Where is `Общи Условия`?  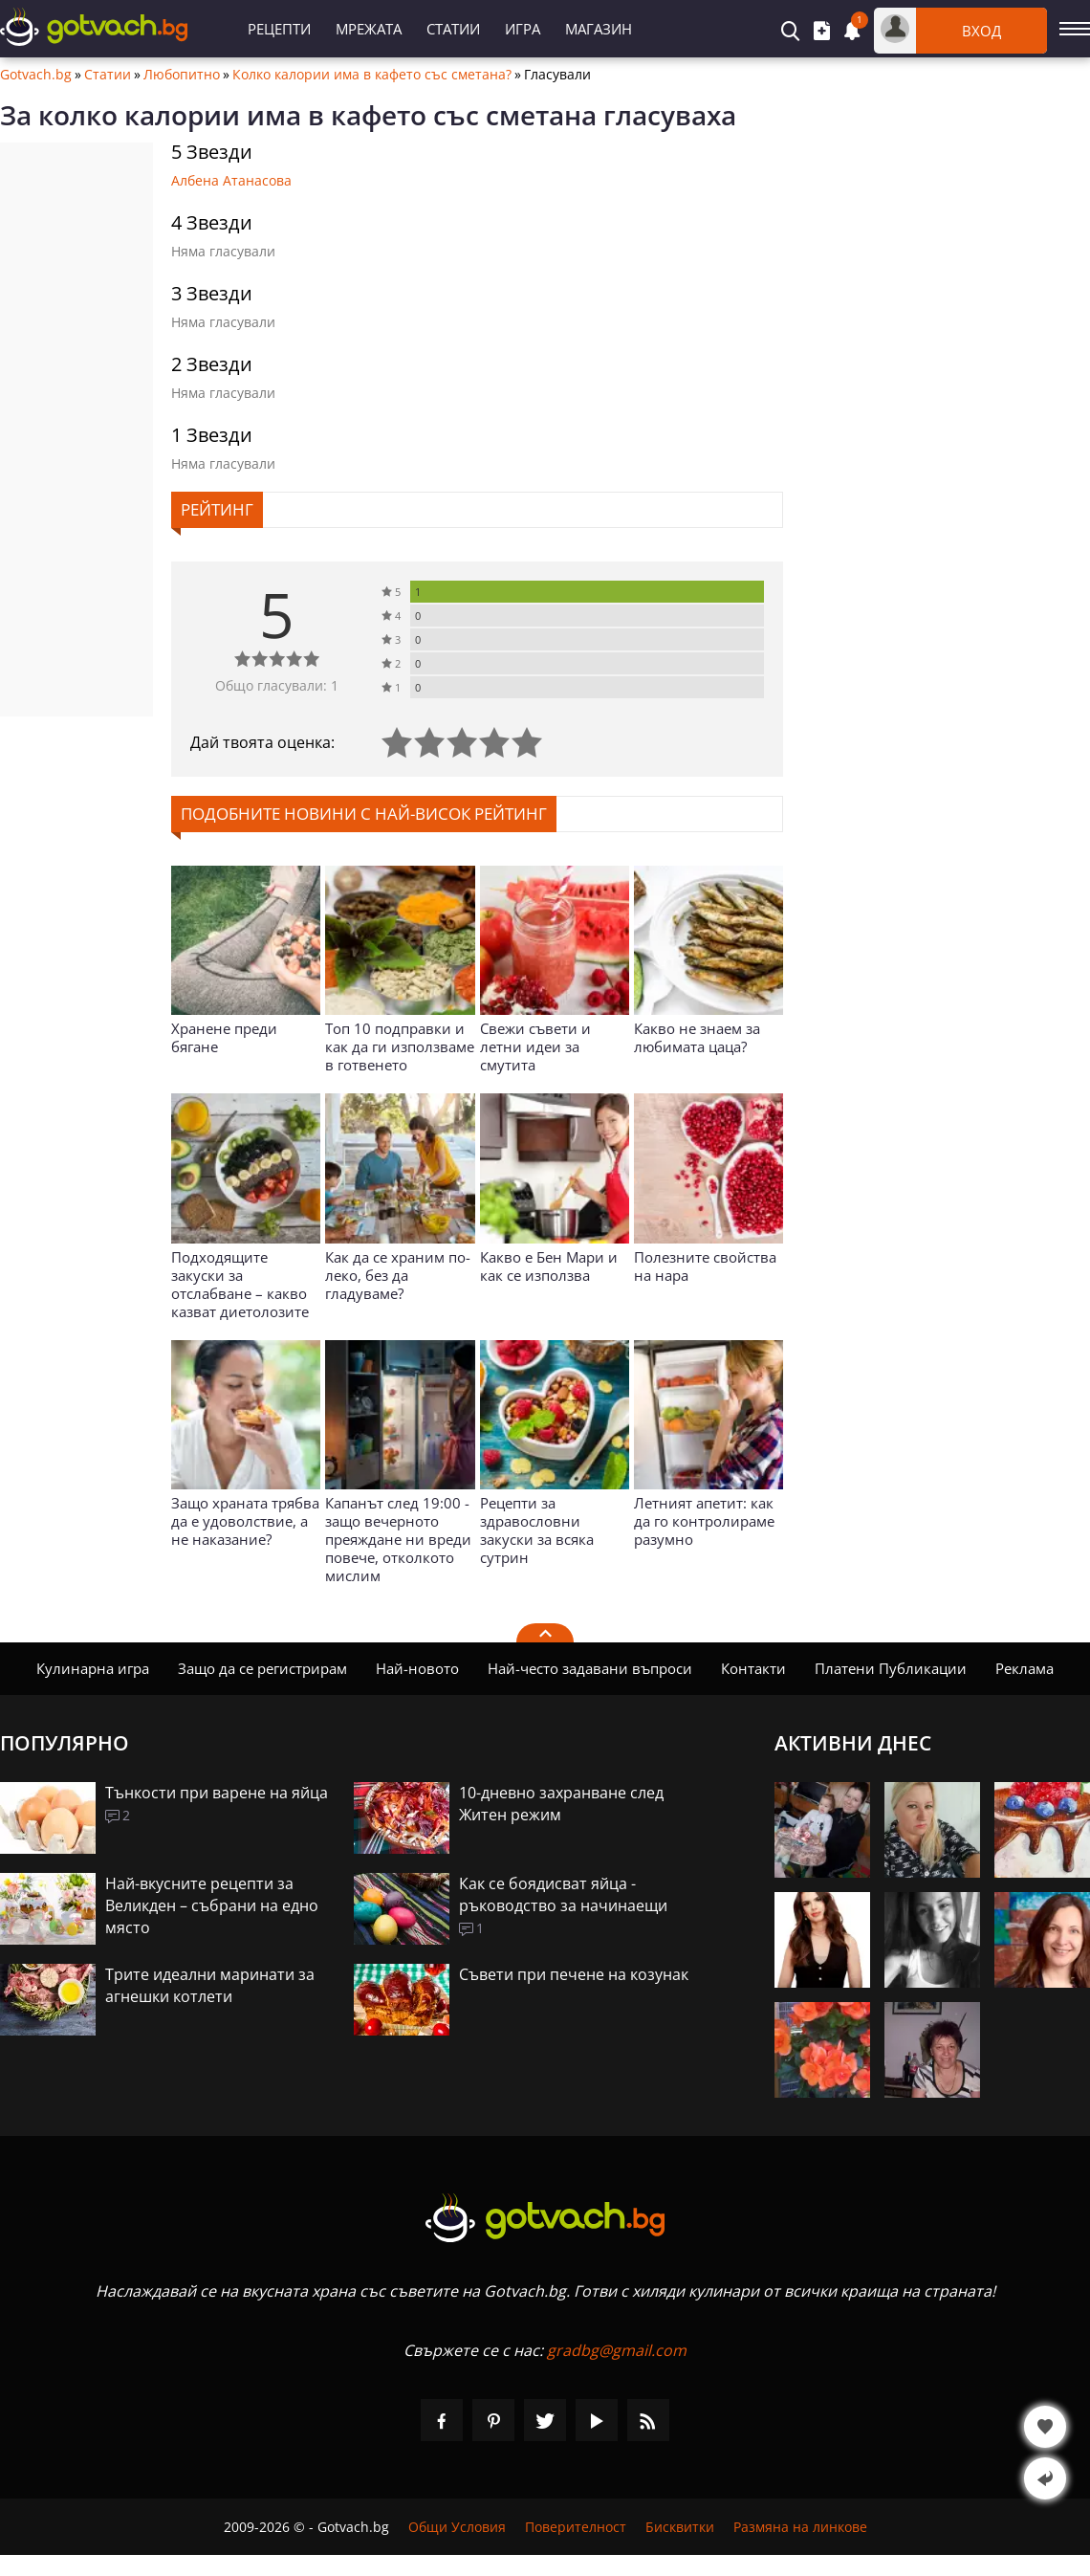 Общи Условия is located at coordinates (457, 2527).